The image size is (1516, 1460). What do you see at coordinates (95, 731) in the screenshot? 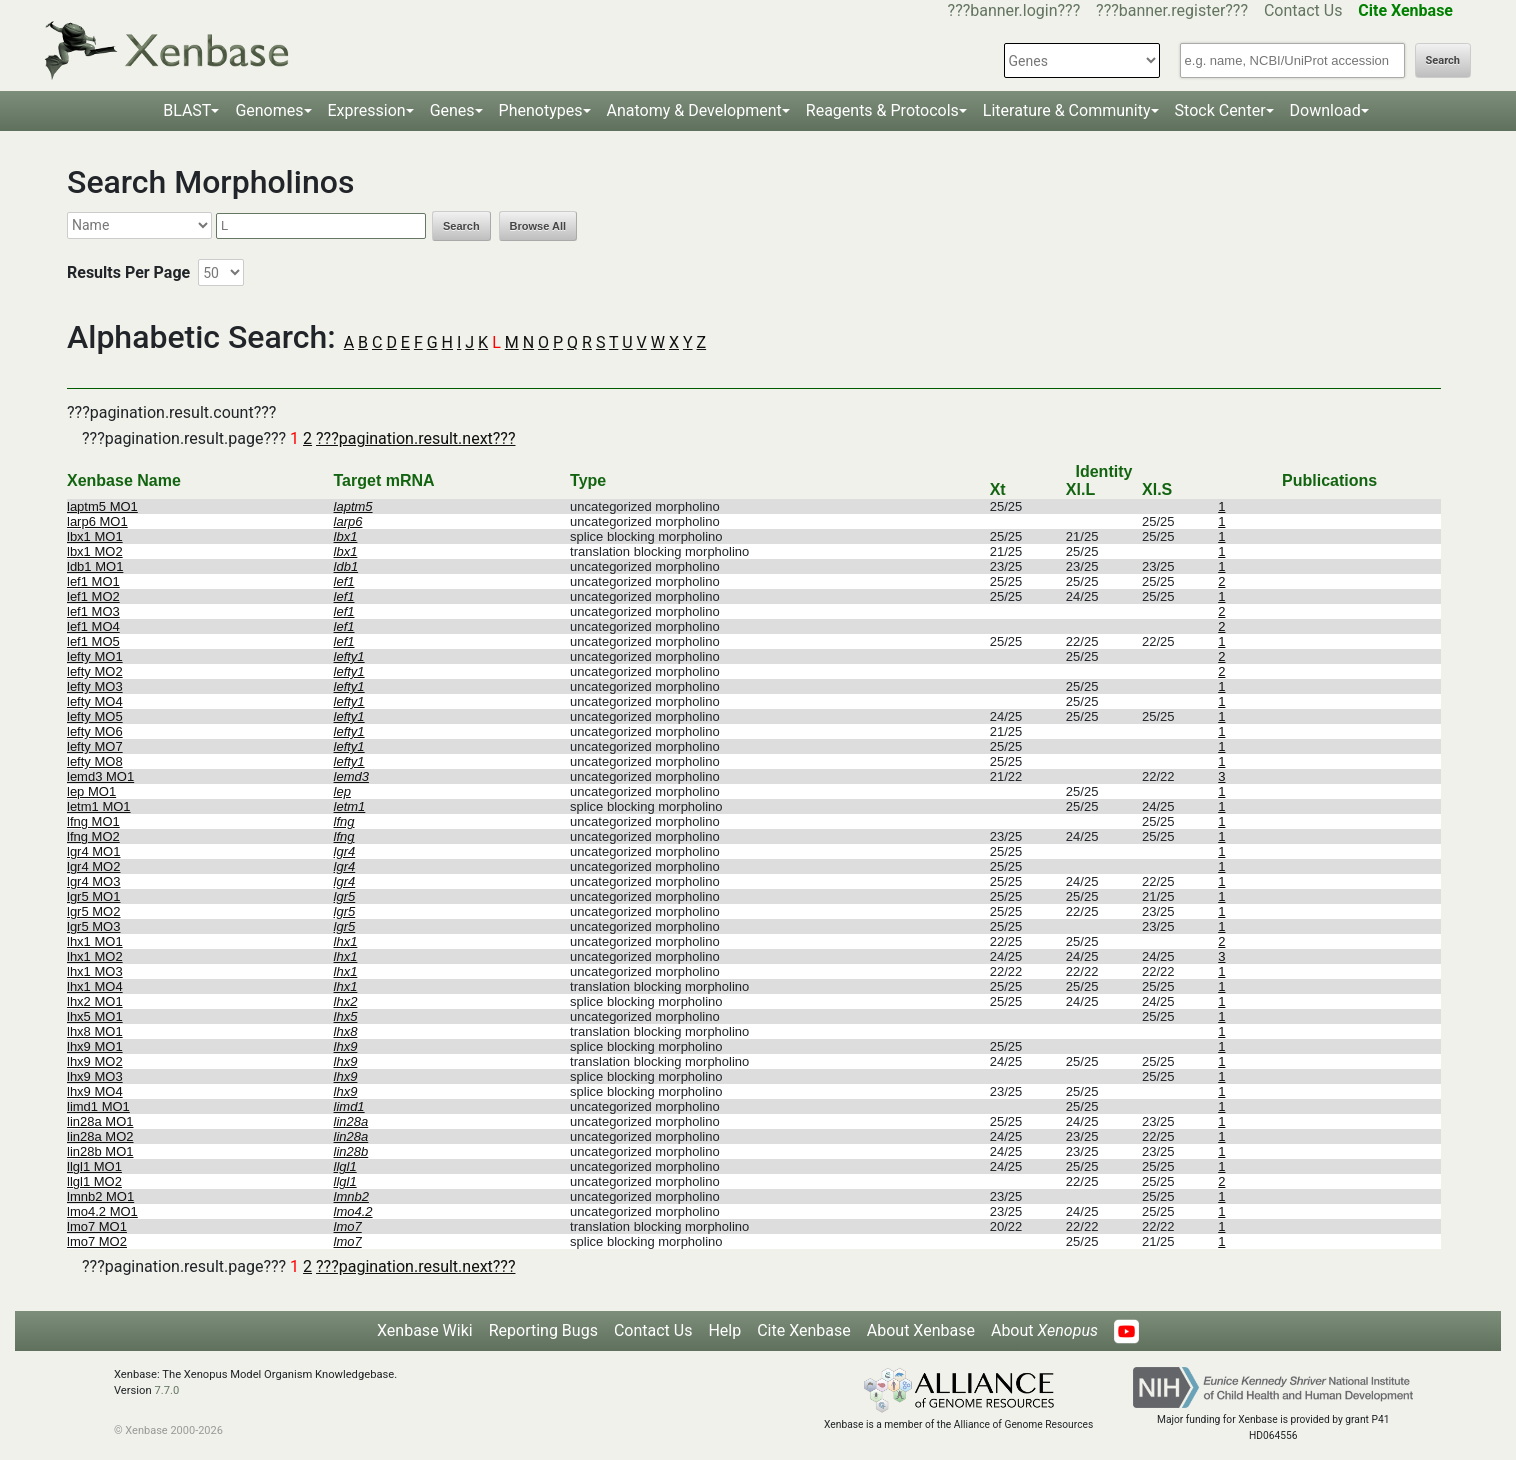
I see `lefty MO6` at bounding box center [95, 731].